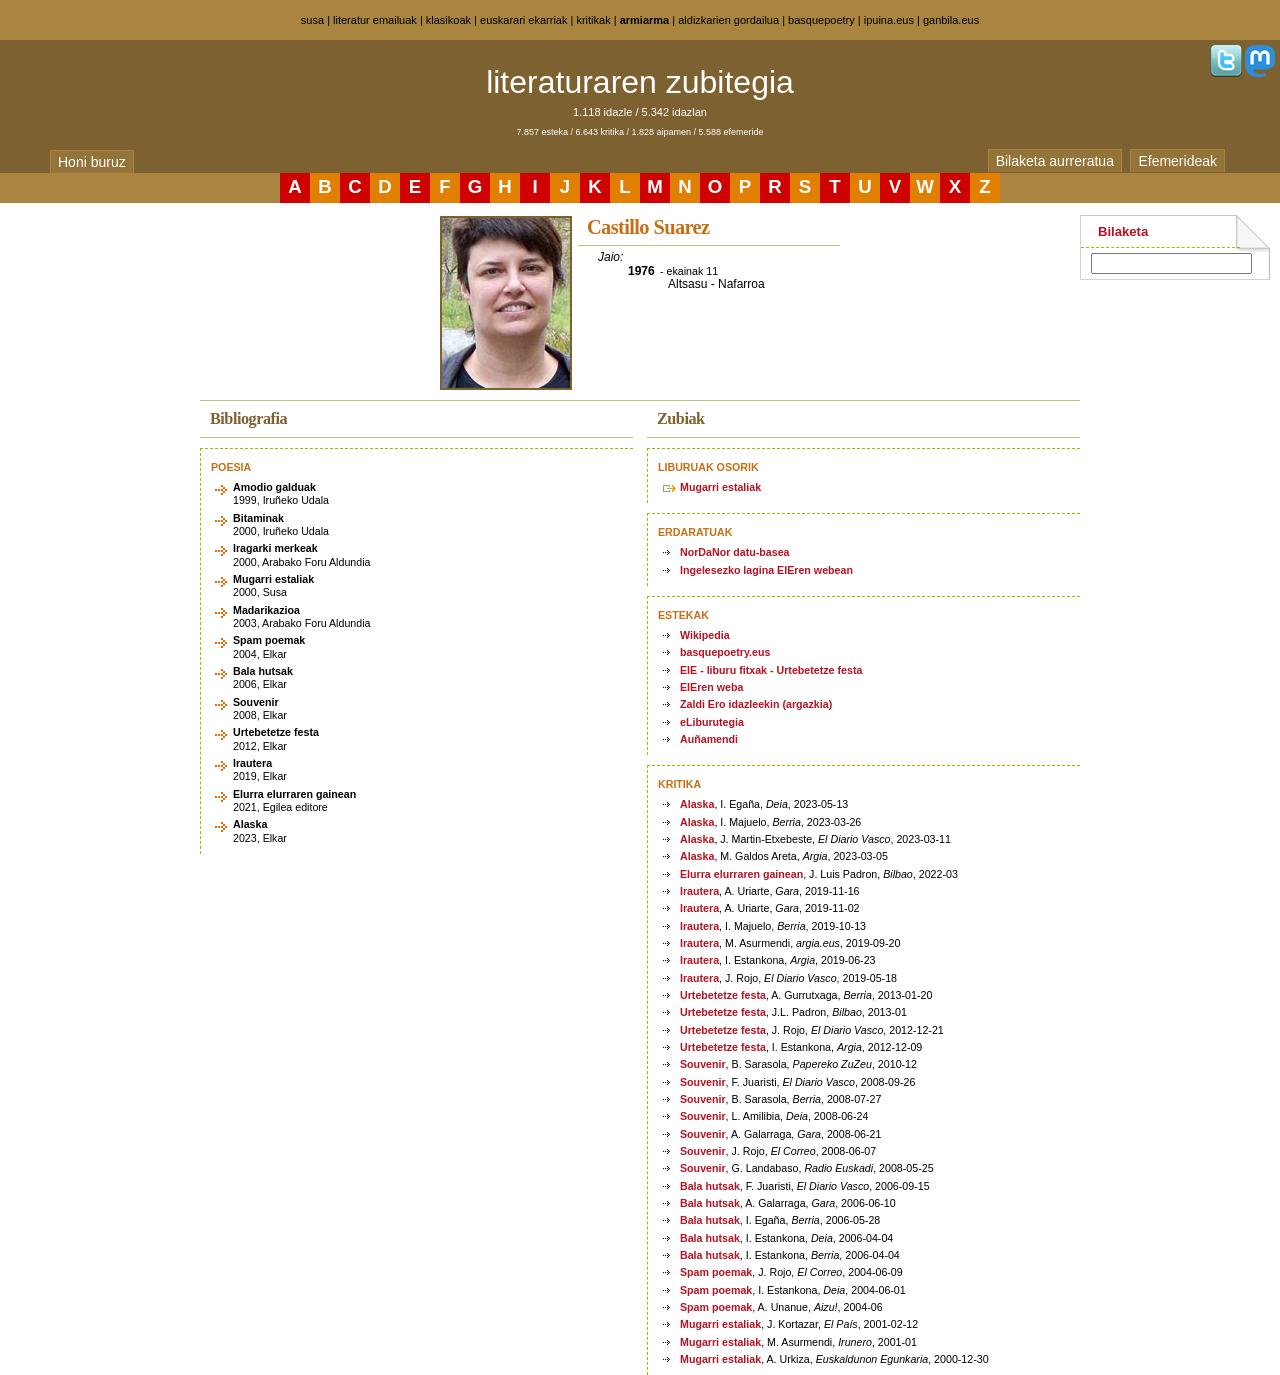  What do you see at coordinates (523, 20) in the screenshot?
I see `euskarari ekarriak` at bounding box center [523, 20].